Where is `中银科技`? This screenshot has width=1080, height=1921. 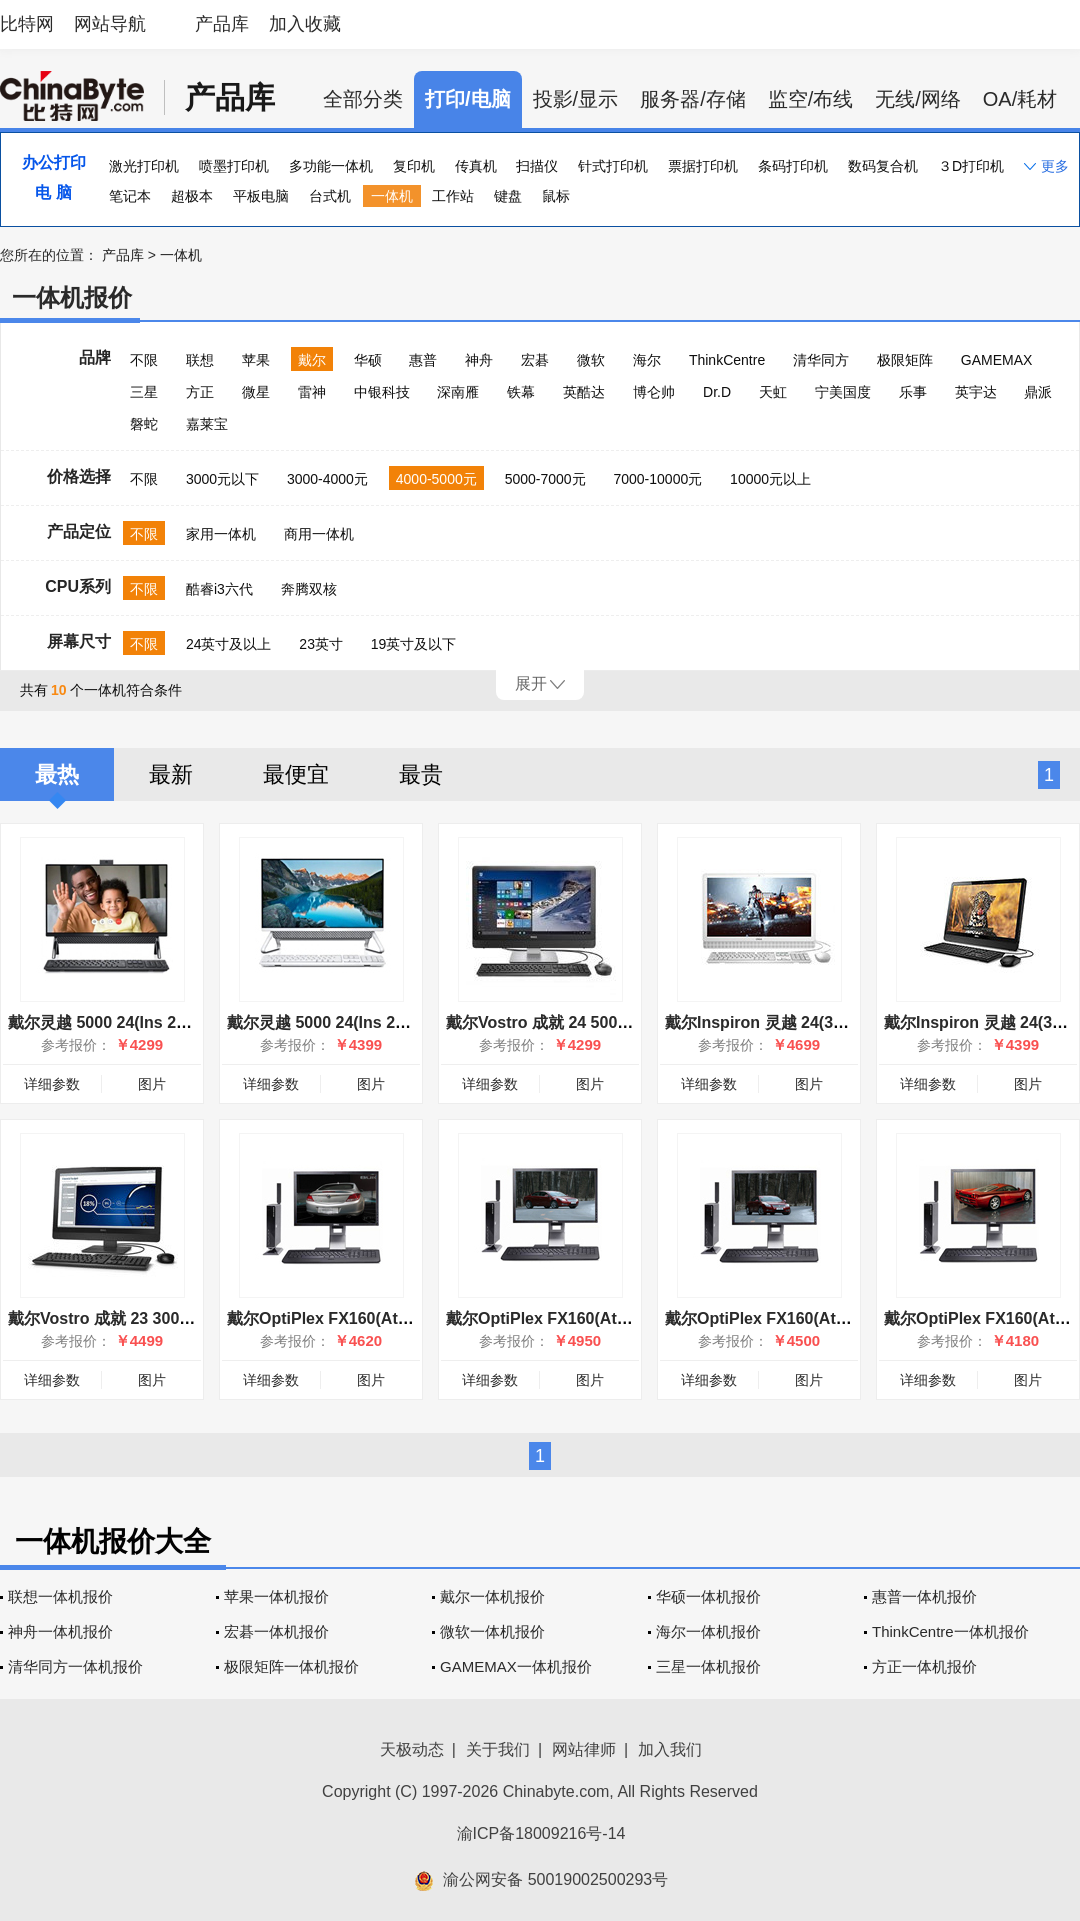 中银科技 is located at coordinates (382, 392).